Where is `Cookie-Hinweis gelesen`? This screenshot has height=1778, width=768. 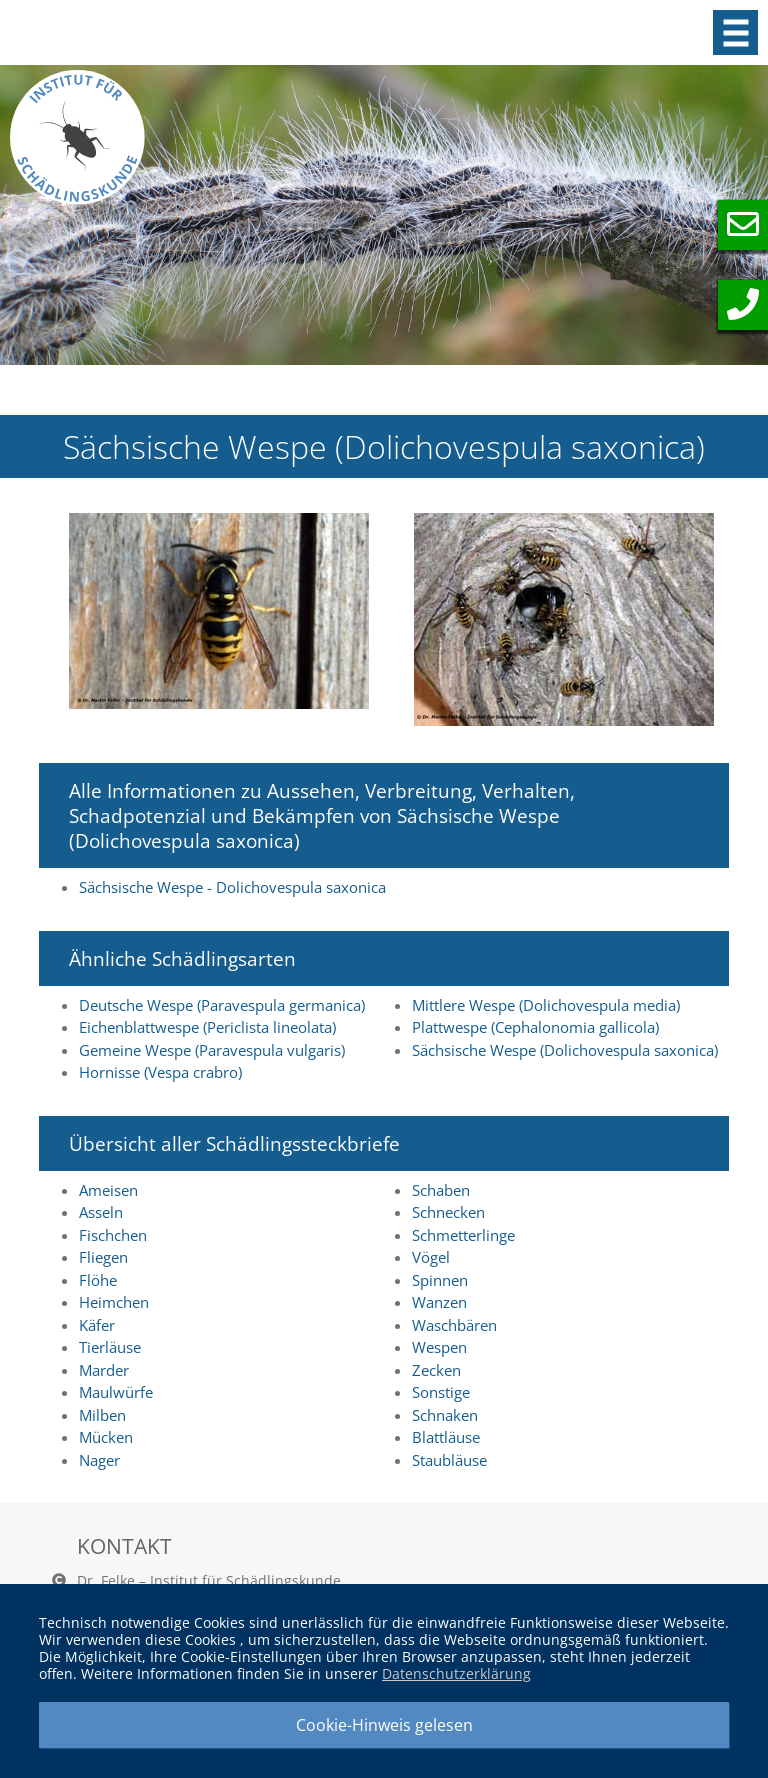 Cookie-Hinweis gelesen is located at coordinates (384, 1725).